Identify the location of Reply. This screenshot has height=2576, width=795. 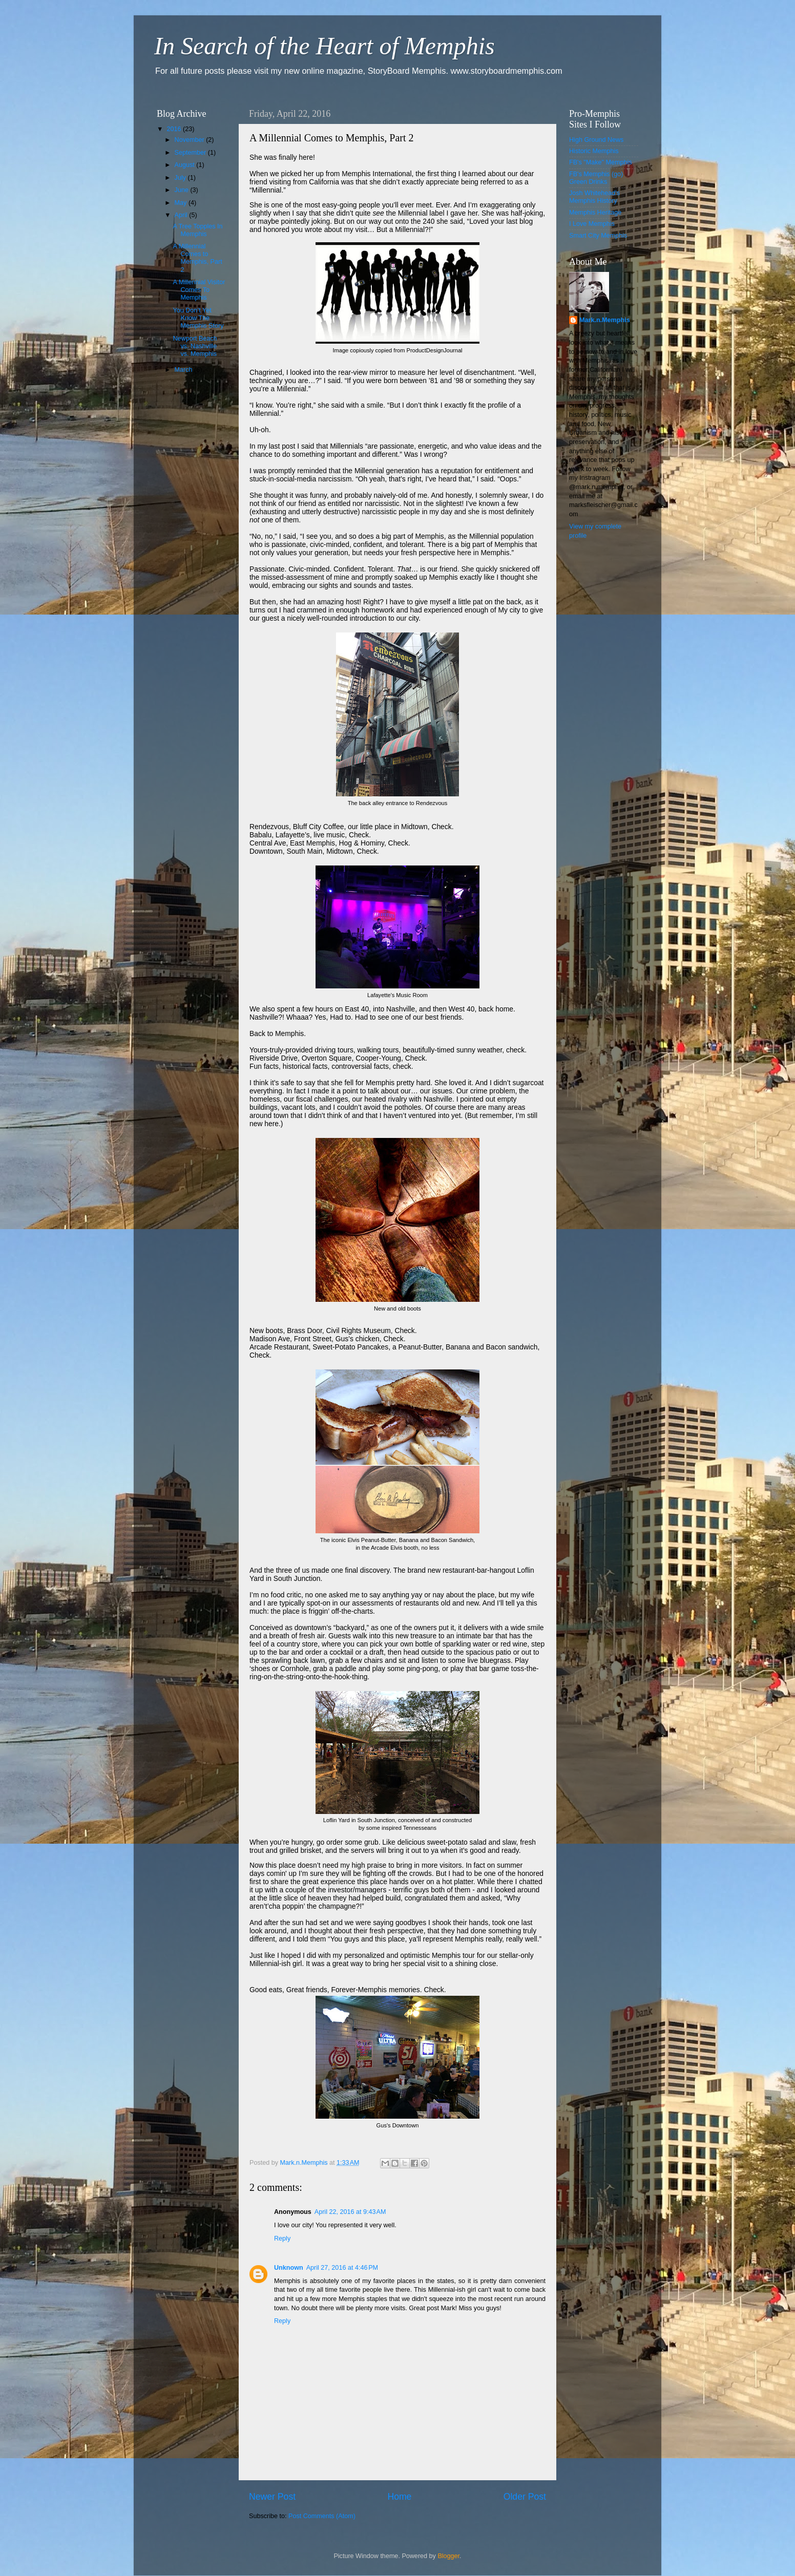
(282, 2238).